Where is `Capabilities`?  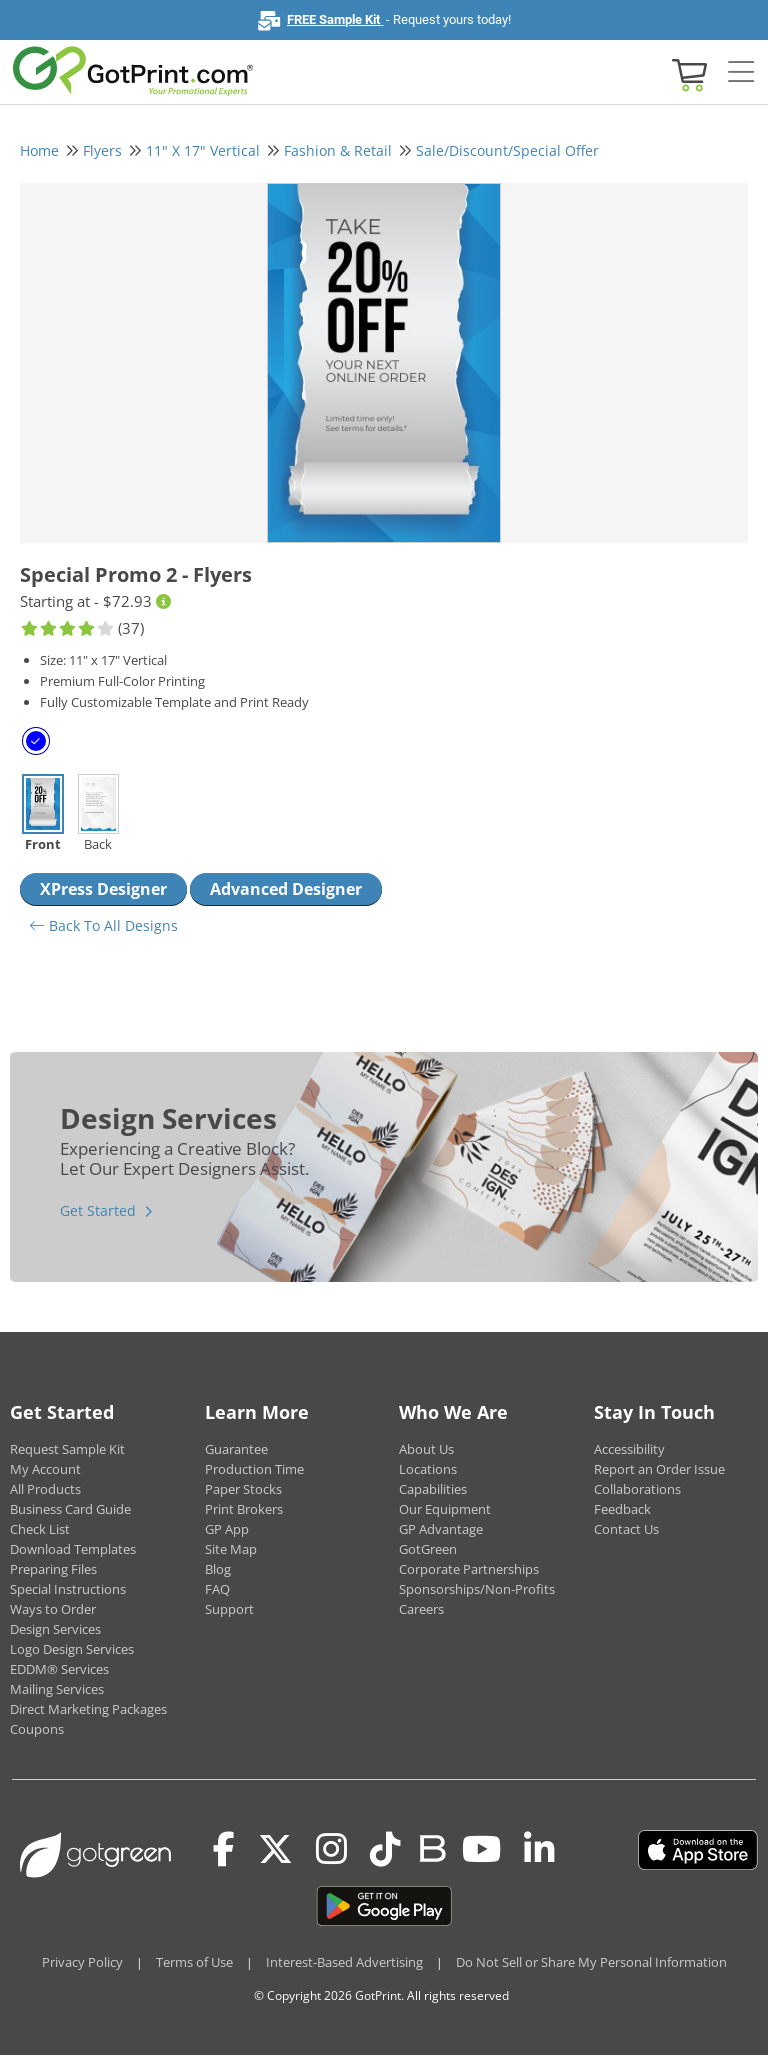 Capabilities is located at coordinates (433, 1489).